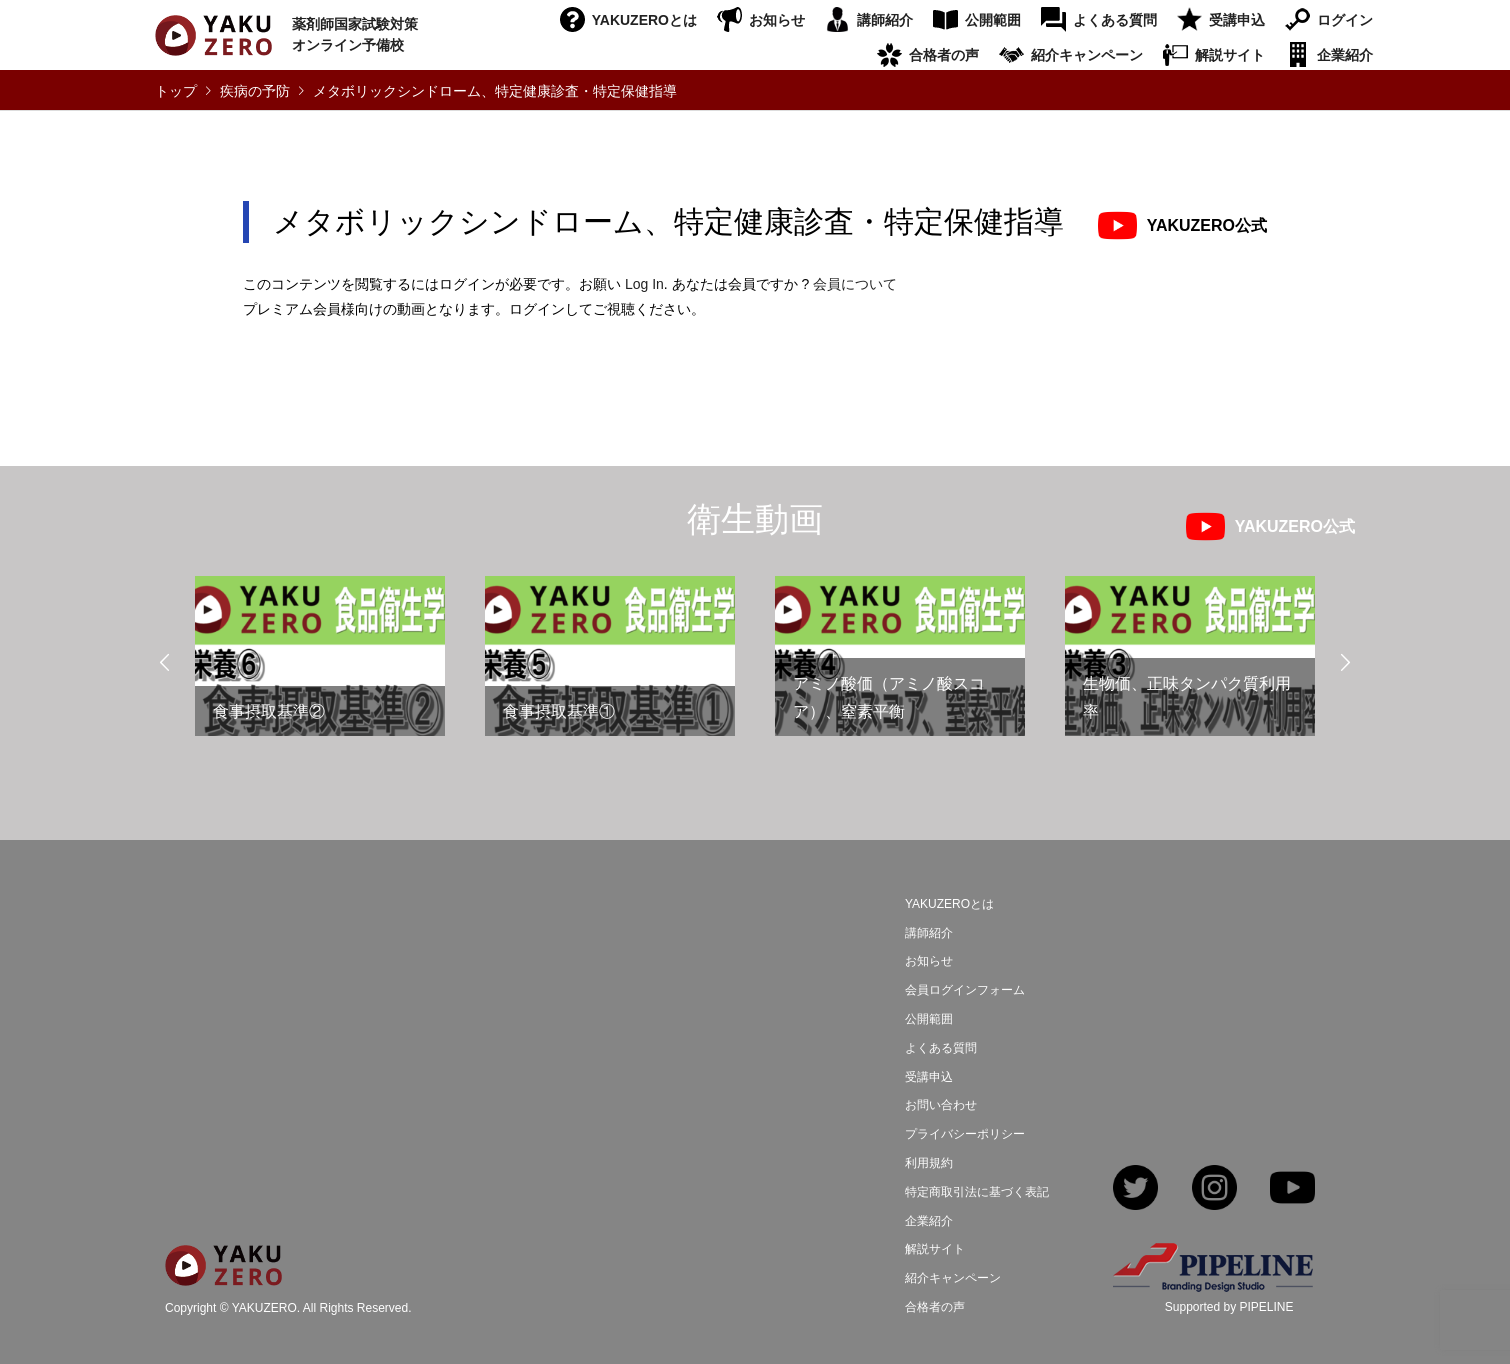 Image resolution: width=1510 pixels, height=1364 pixels. I want to click on 利用規約, so click(929, 1163).